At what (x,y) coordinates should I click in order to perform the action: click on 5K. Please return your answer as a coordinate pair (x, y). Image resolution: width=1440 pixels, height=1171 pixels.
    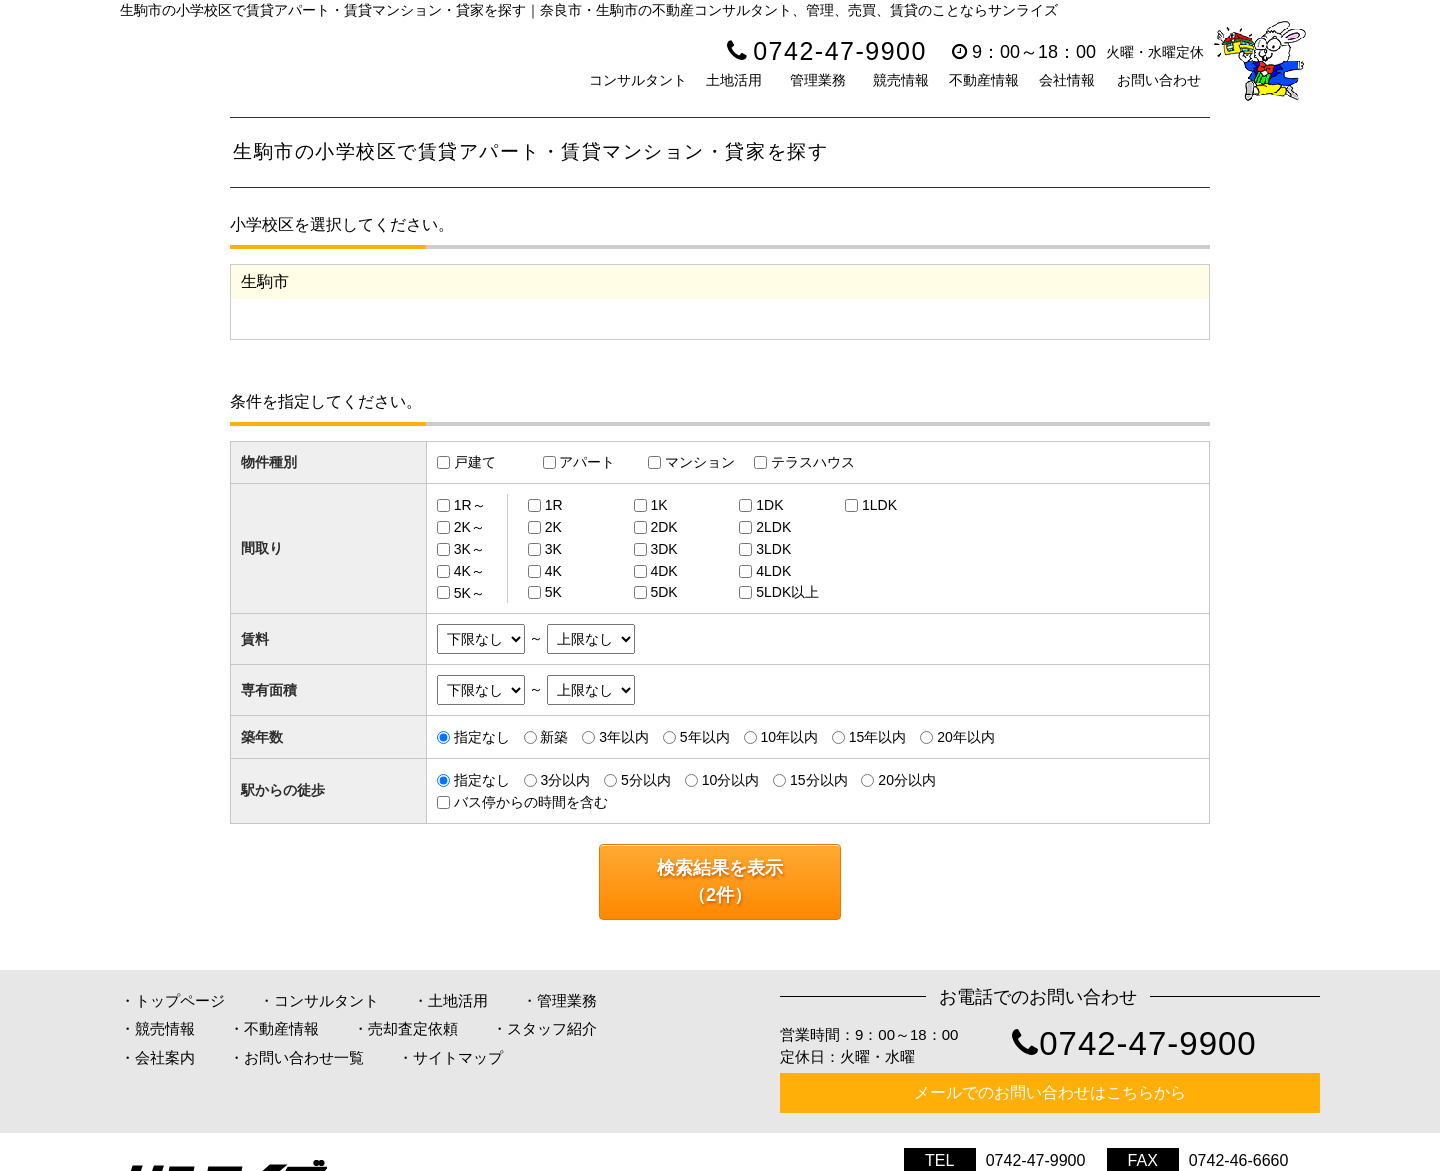
    Looking at the image, I should click on (553, 592).